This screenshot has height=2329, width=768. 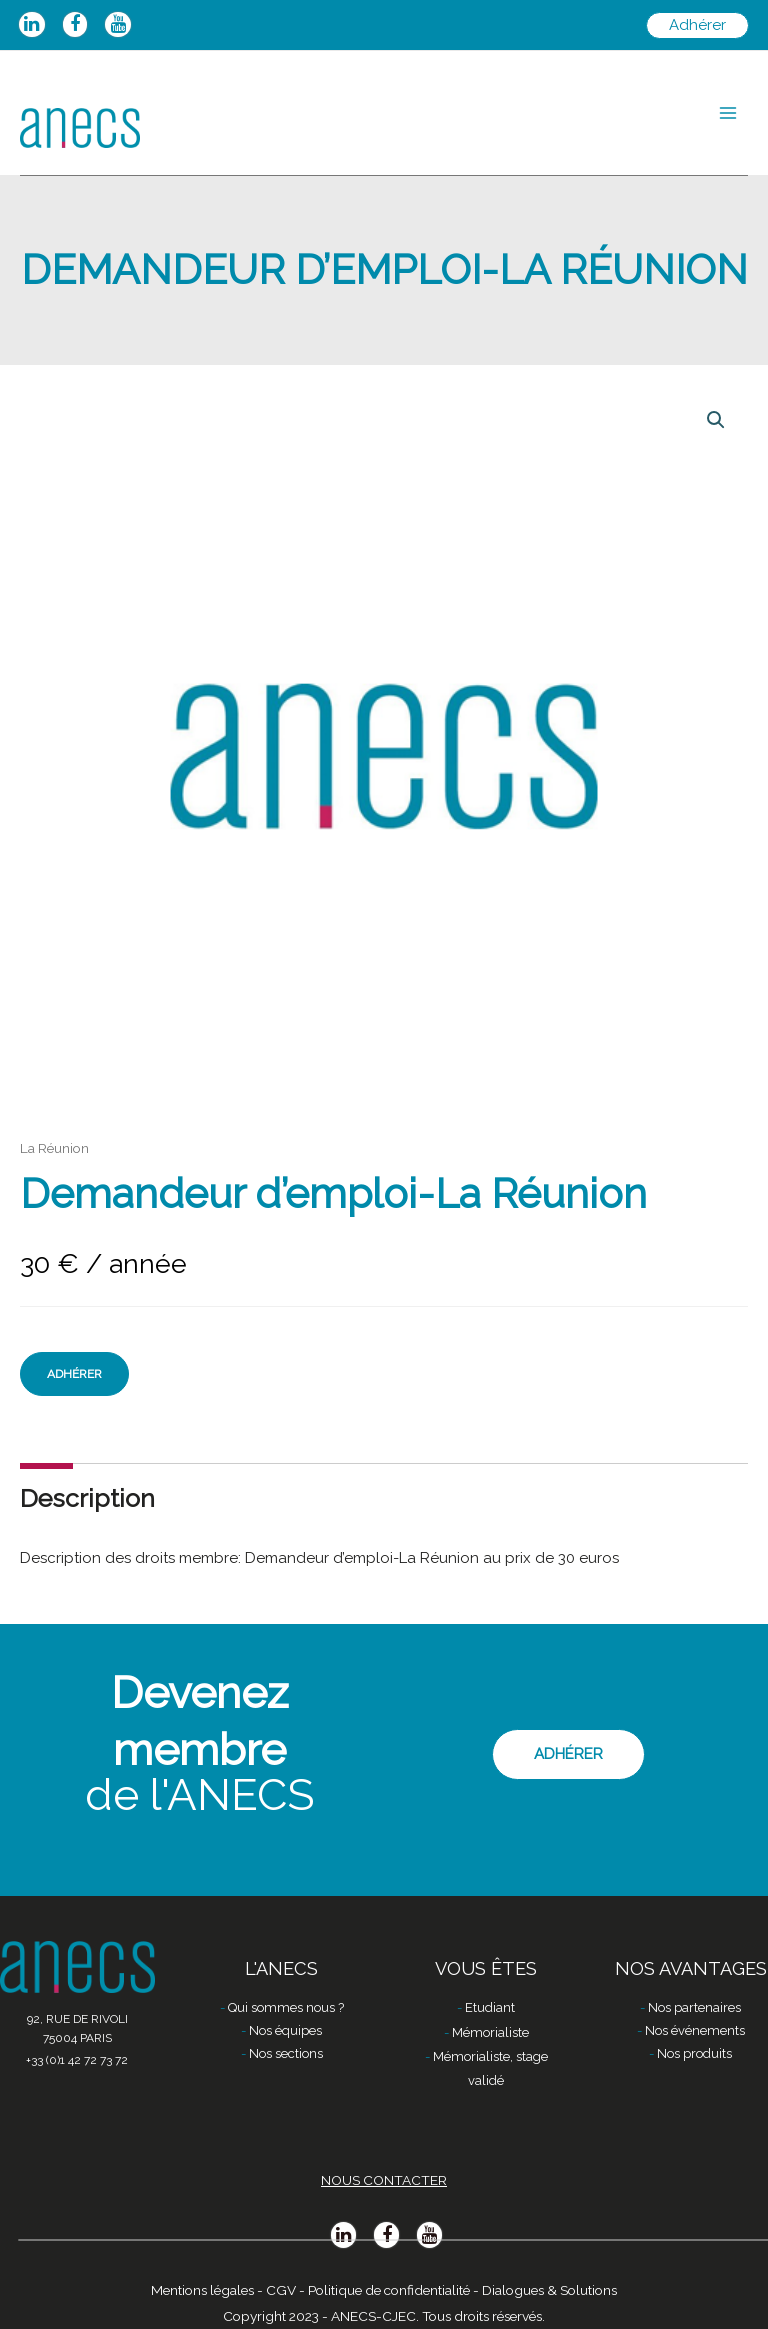 What do you see at coordinates (87, 1498) in the screenshot?
I see `Description` at bounding box center [87, 1498].